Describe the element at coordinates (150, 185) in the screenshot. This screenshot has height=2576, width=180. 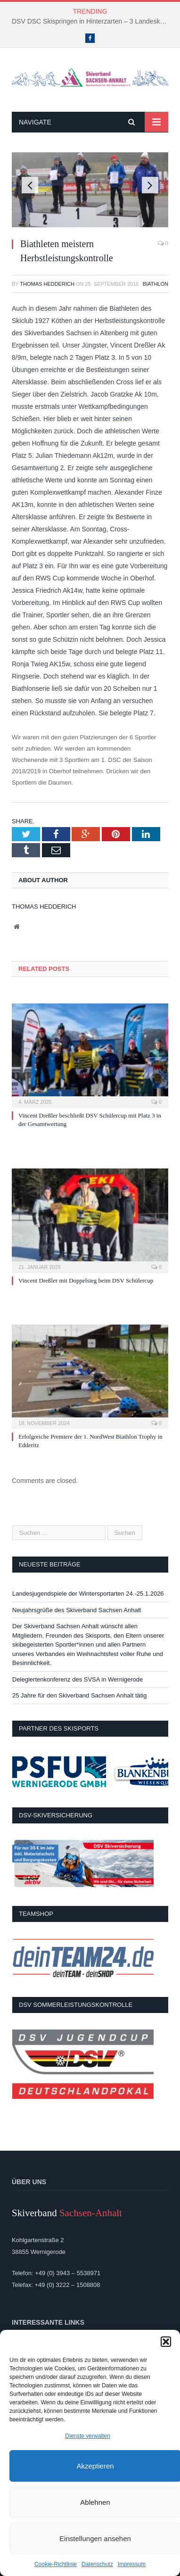
I see `Next` at that location.